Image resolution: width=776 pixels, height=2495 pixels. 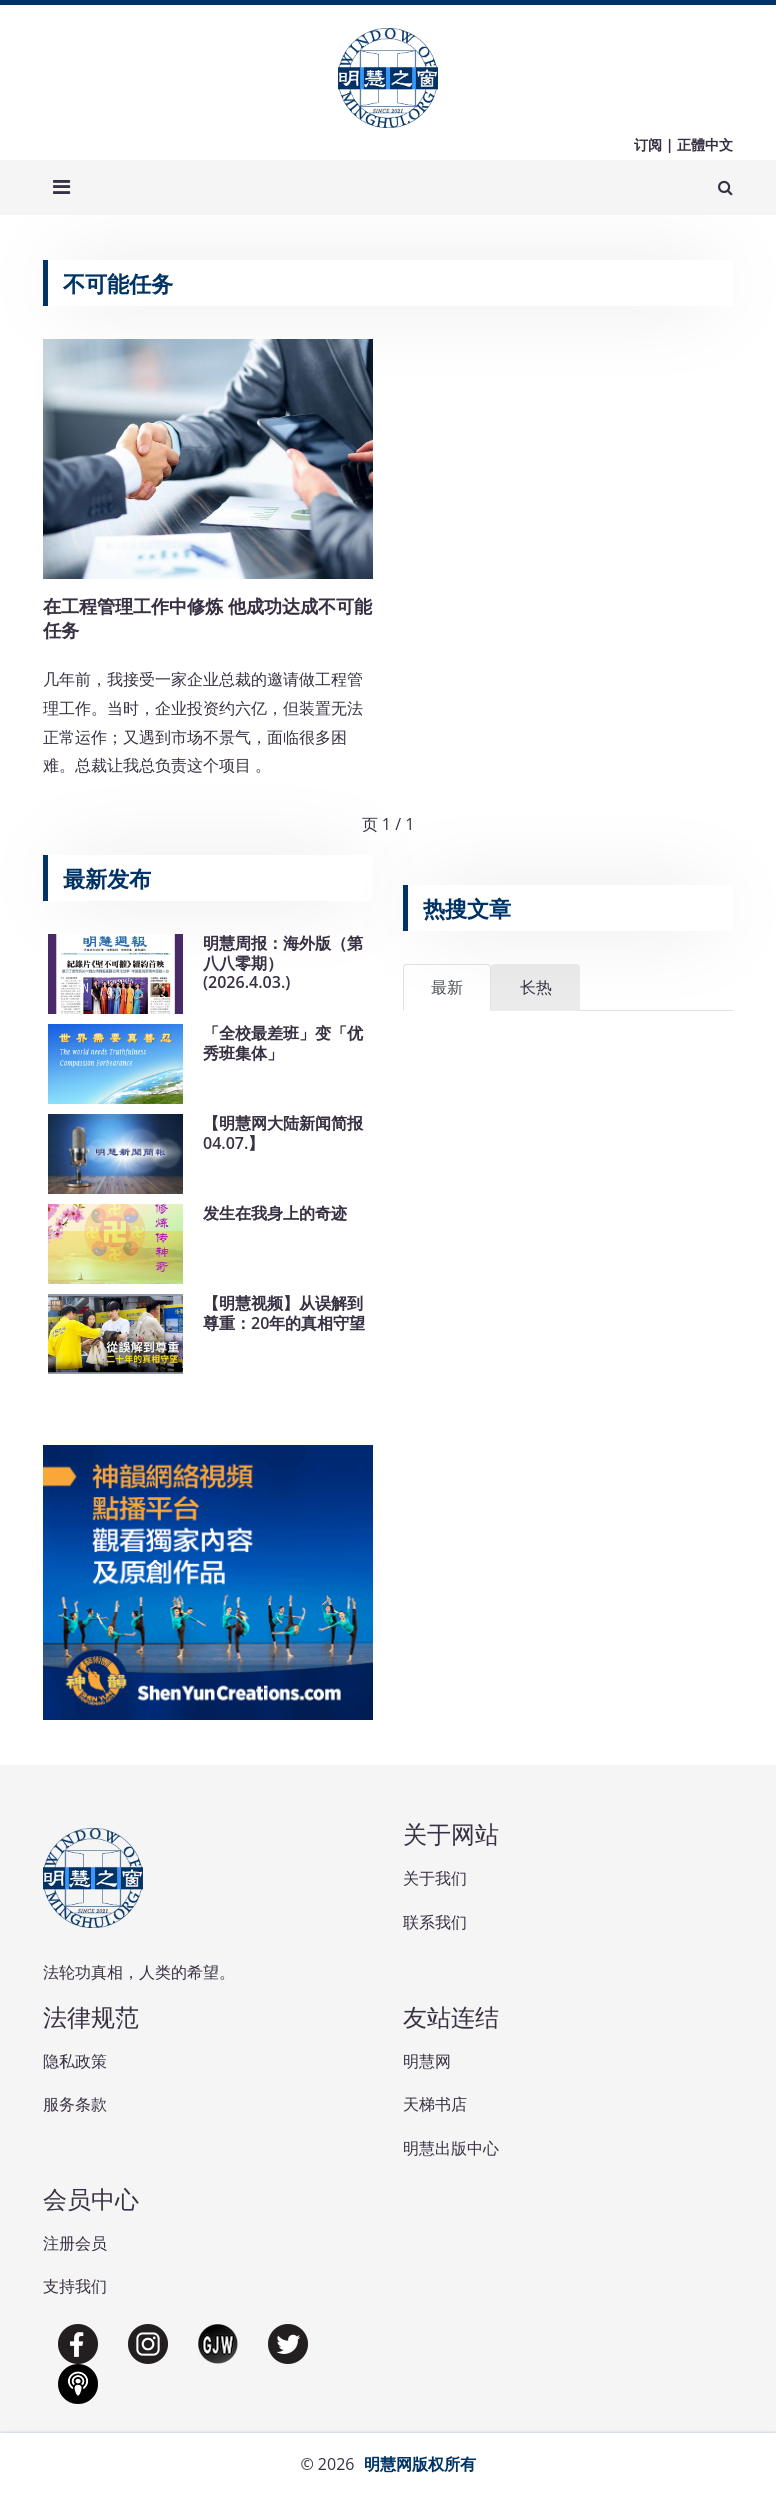 What do you see at coordinates (427, 2061) in the screenshot?
I see `明慧网` at bounding box center [427, 2061].